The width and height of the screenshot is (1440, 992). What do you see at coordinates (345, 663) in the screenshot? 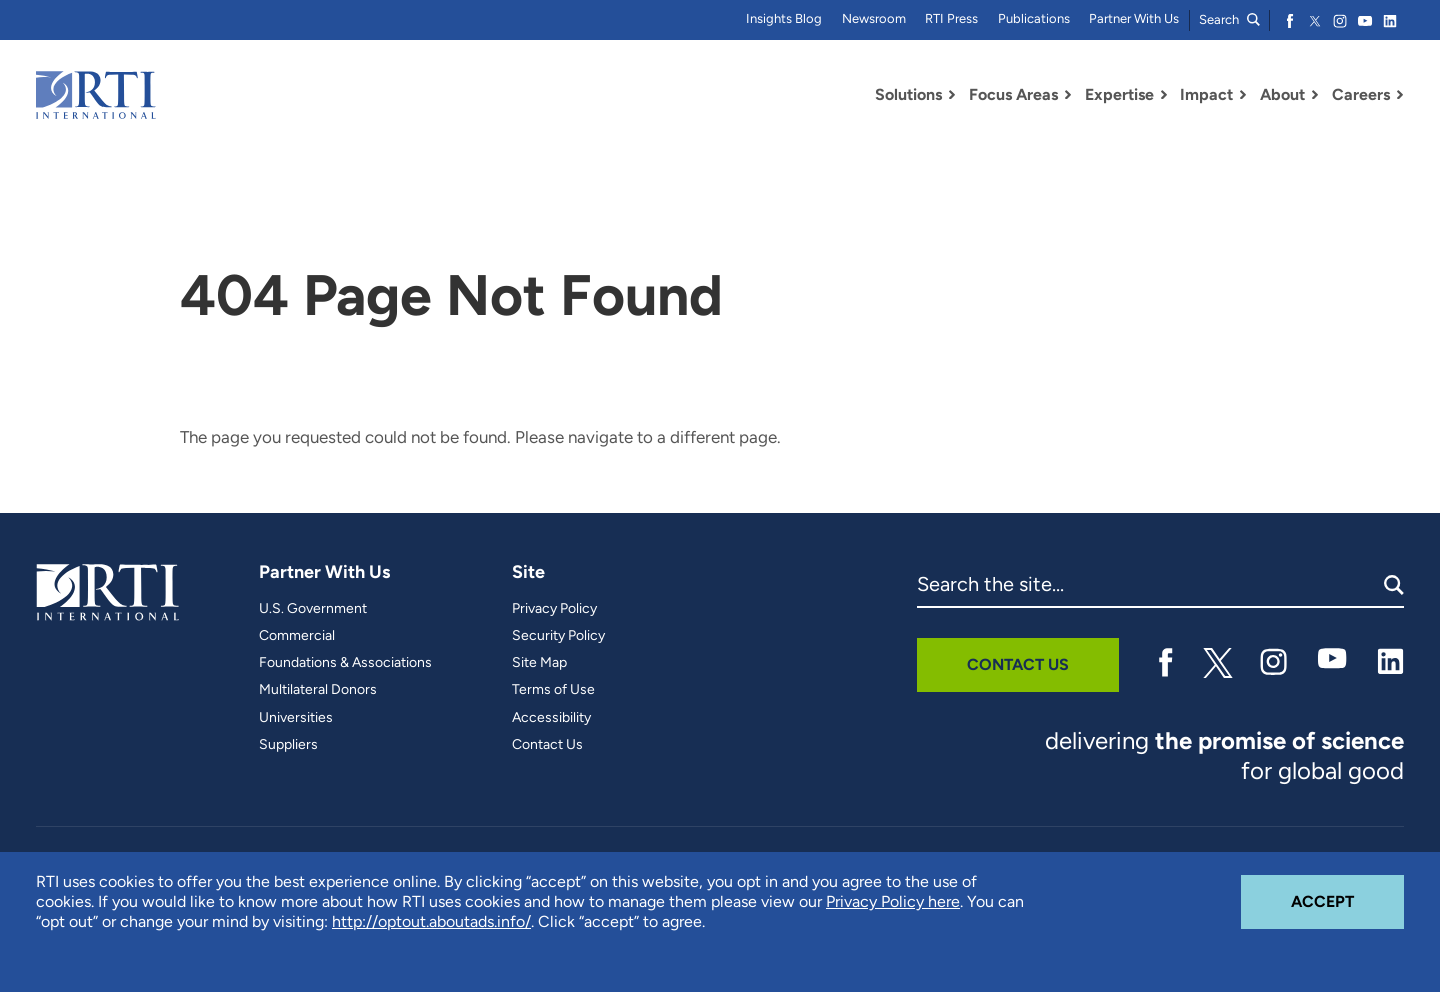
I see `Foundations & Associations` at bounding box center [345, 663].